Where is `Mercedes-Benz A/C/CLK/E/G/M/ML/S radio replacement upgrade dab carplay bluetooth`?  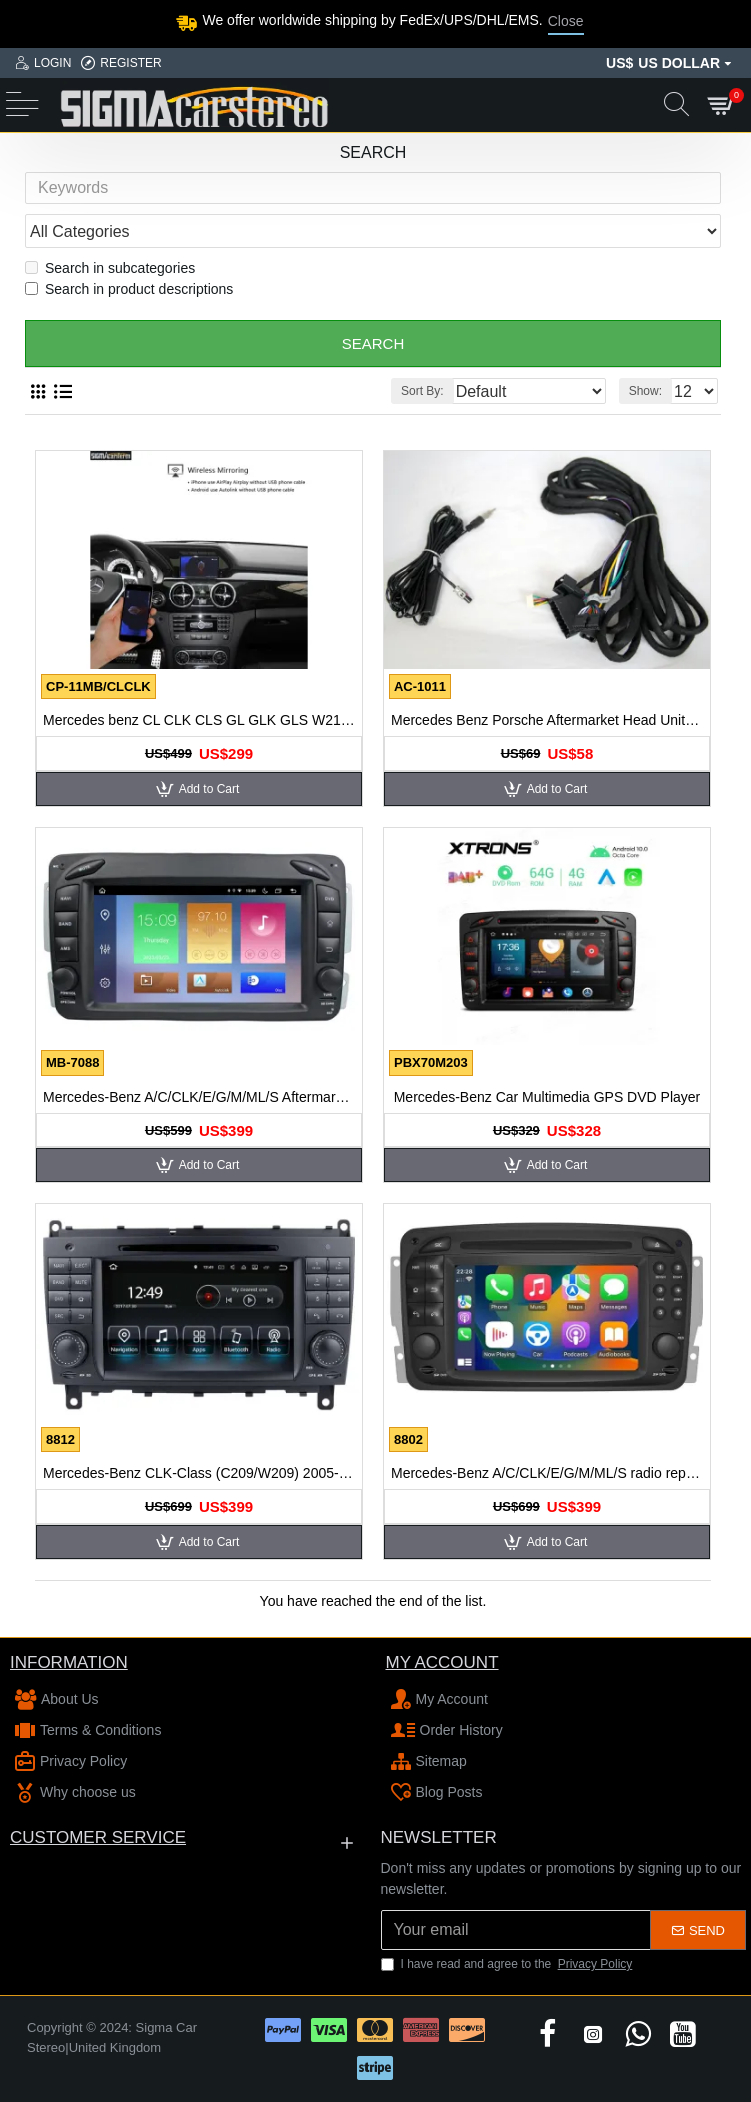 Mercedes-Benz A/C/CLK/E/G/M/ML/S radio replacement upgrade dab carplay bluetooth is located at coordinates (547, 1479).